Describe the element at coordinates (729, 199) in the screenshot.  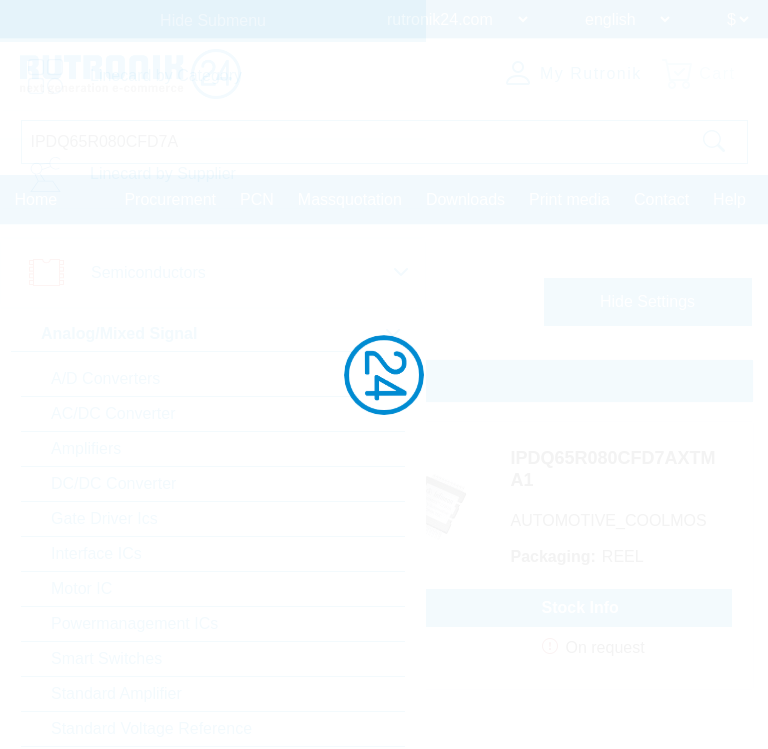
I see `Help` at that location.